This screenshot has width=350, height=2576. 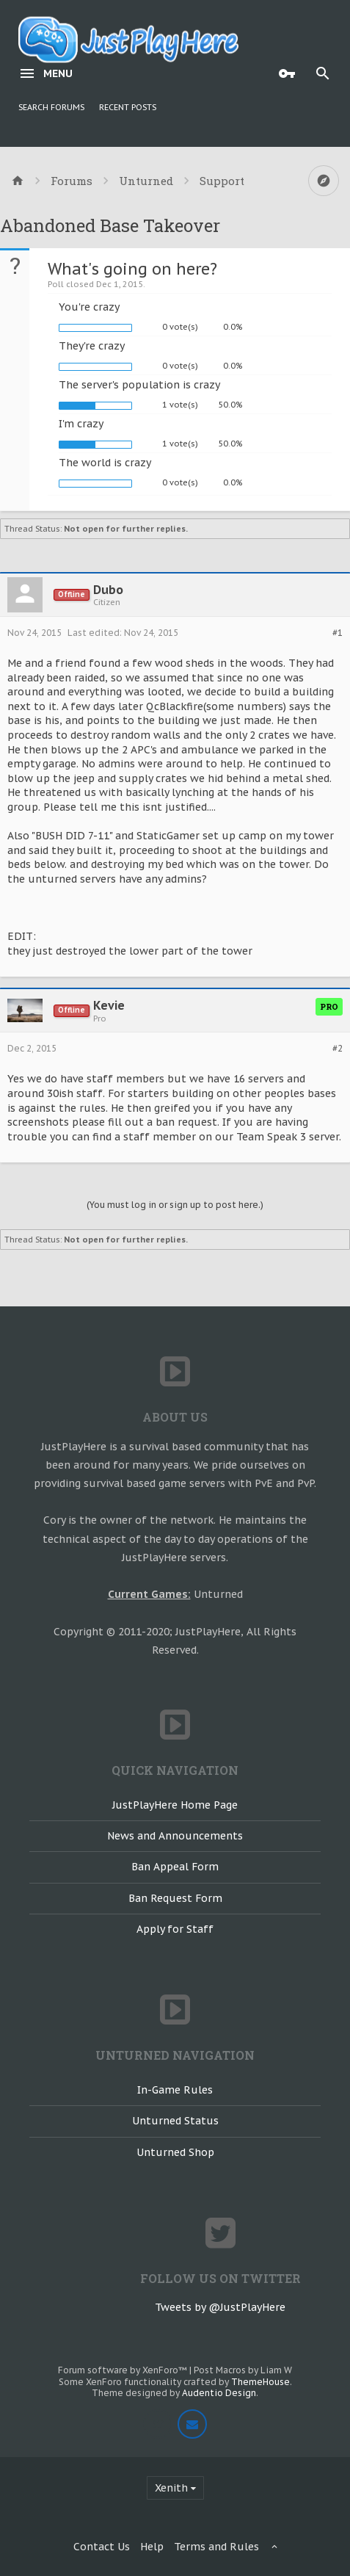 What do you see at coordinates (101, 2546) in the screenshot?
I see `Contact Us` at bounding box center [101, 2546].